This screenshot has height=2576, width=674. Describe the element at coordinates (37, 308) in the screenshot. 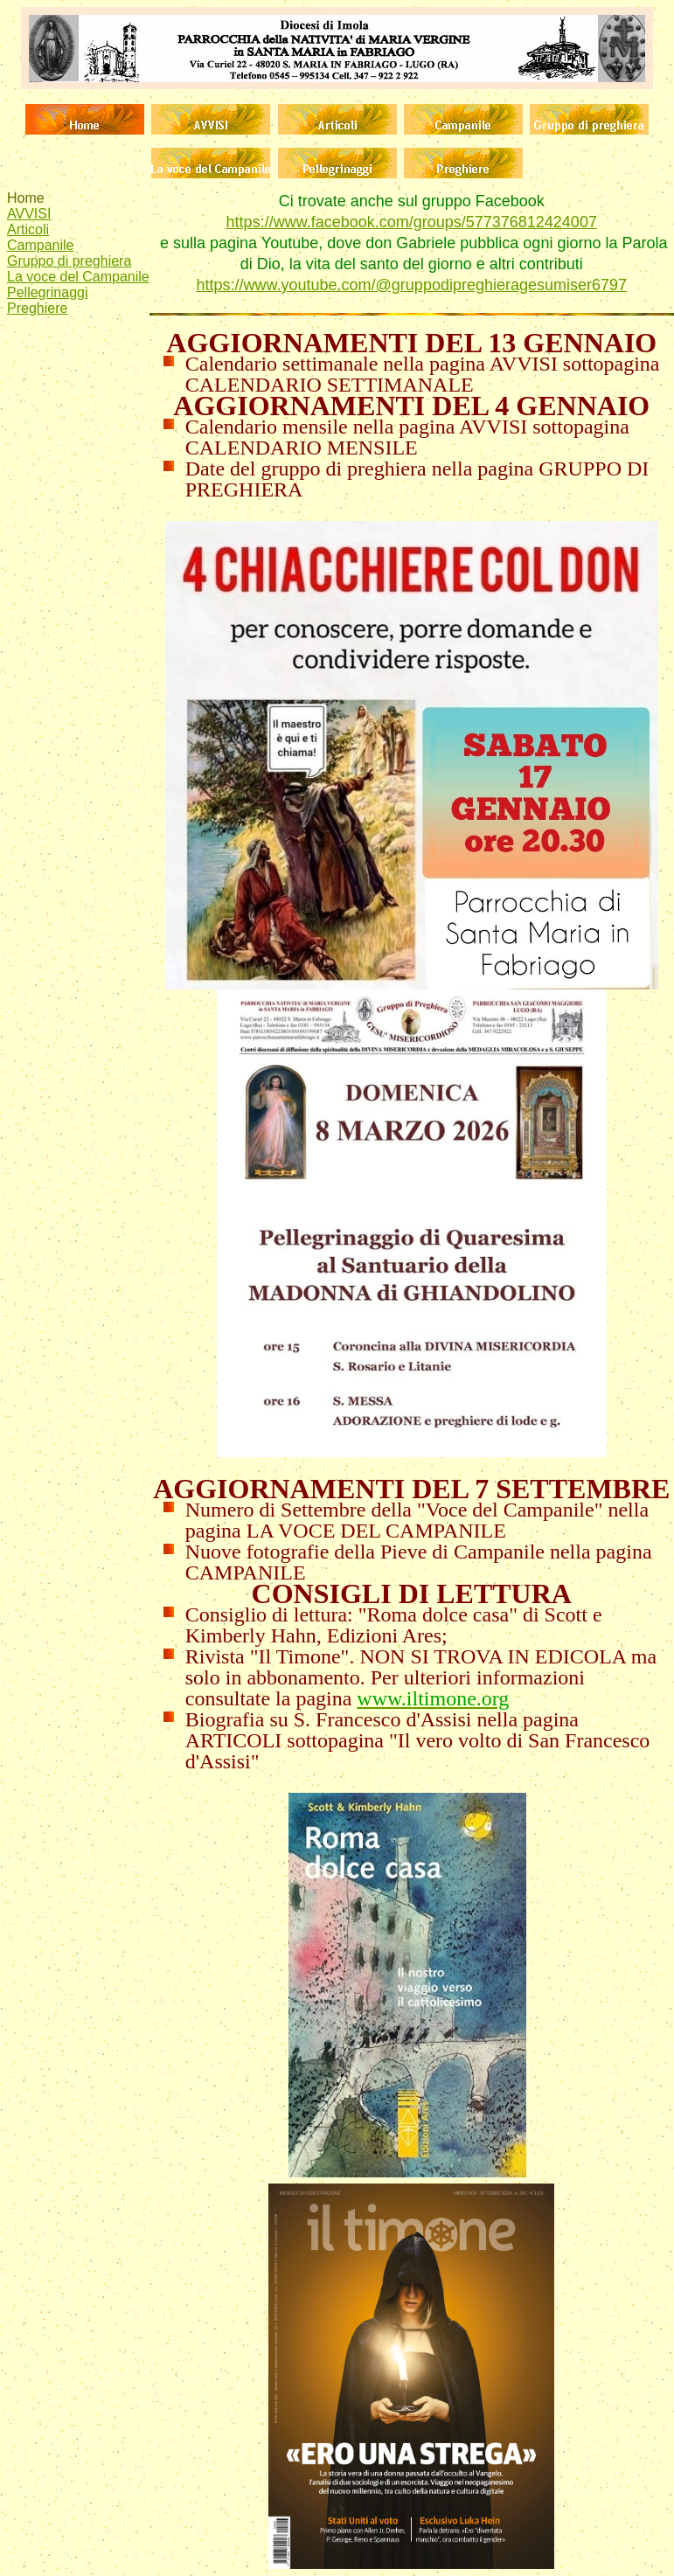

I see `Preghiere` at that location.